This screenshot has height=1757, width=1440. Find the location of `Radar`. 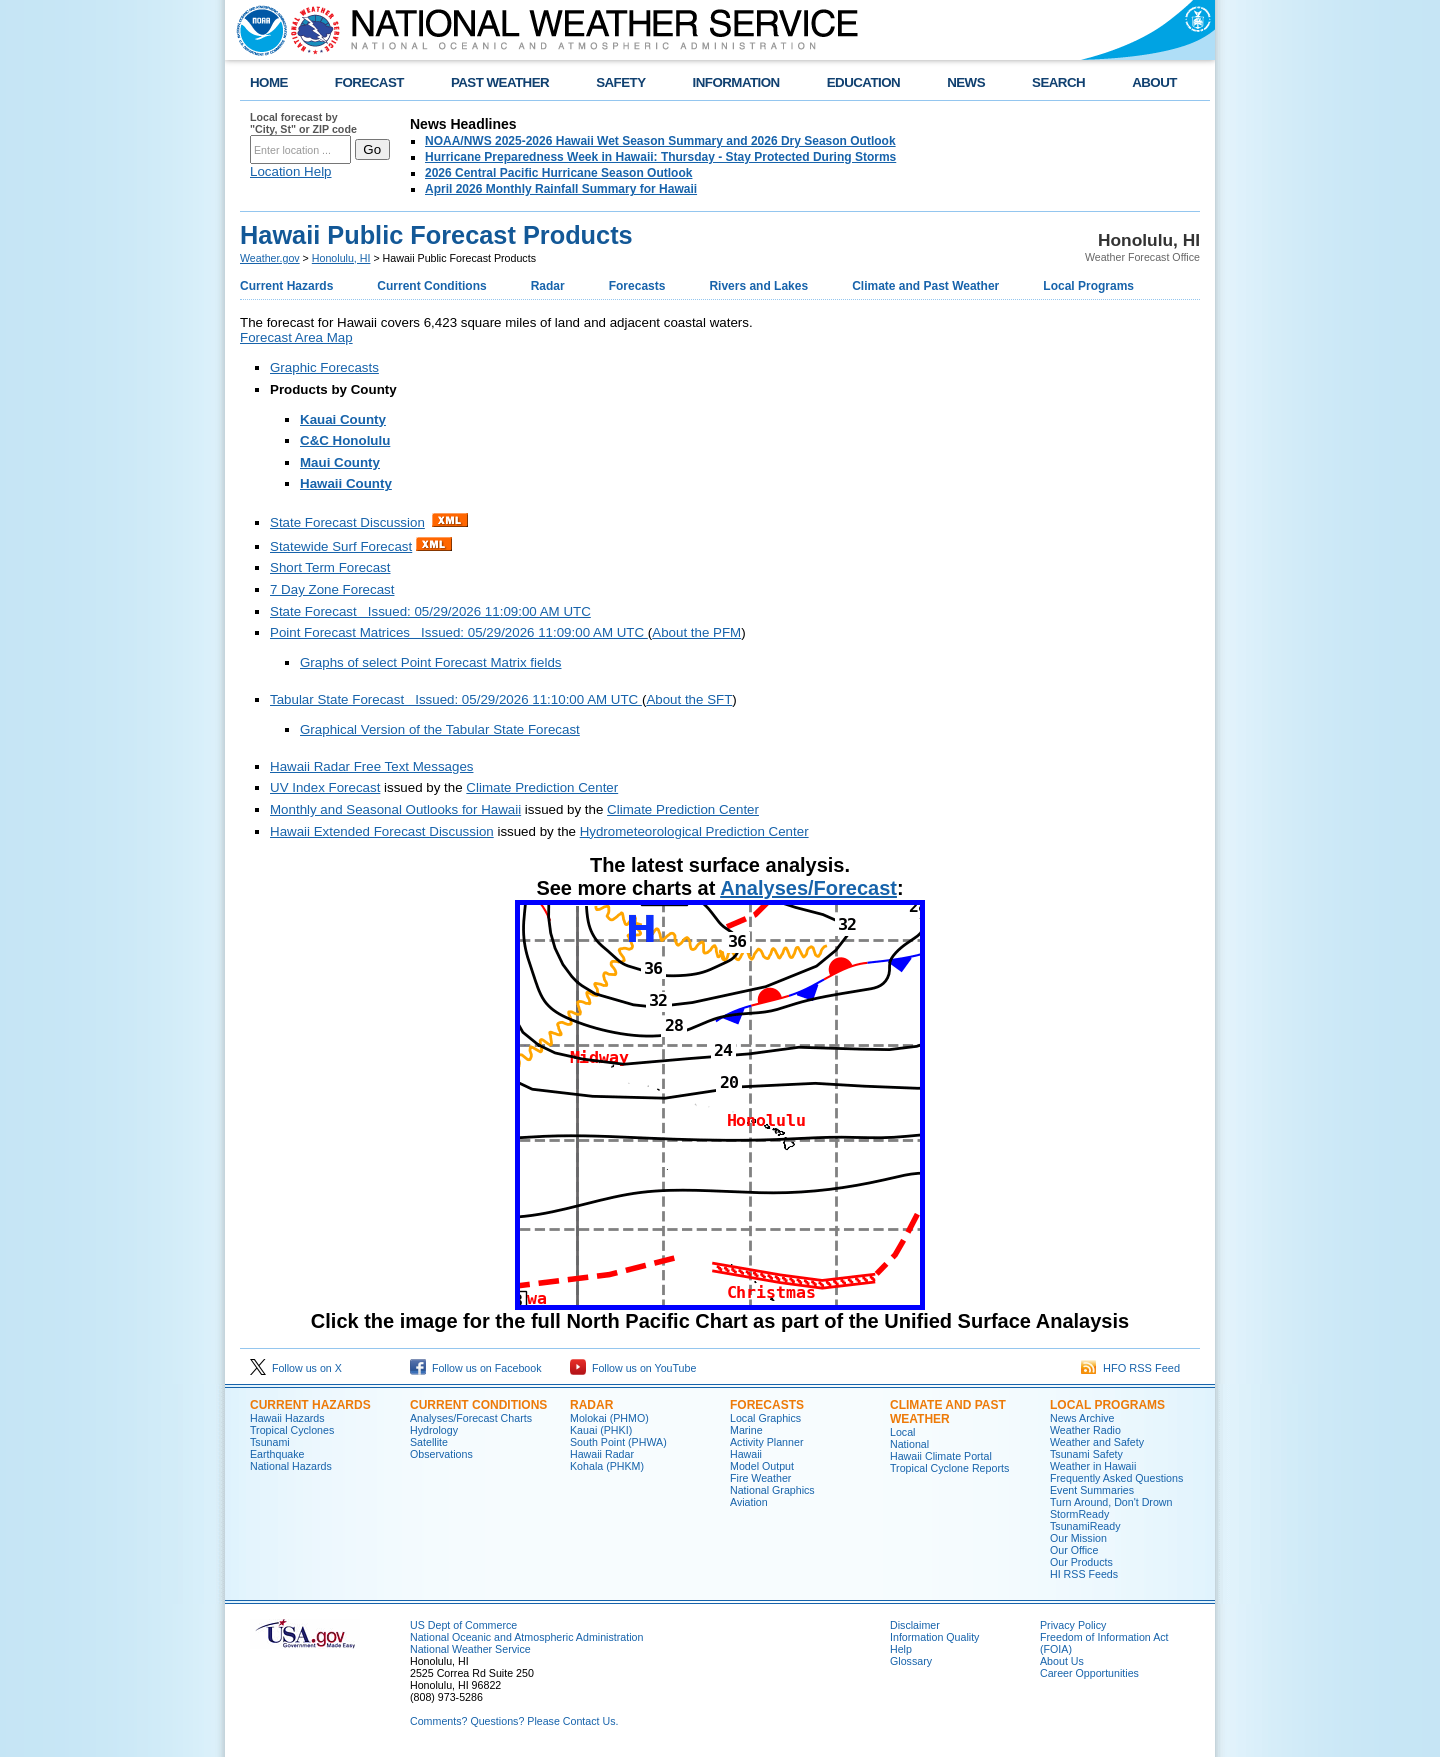

Radar is located at coordinates (548, 286).